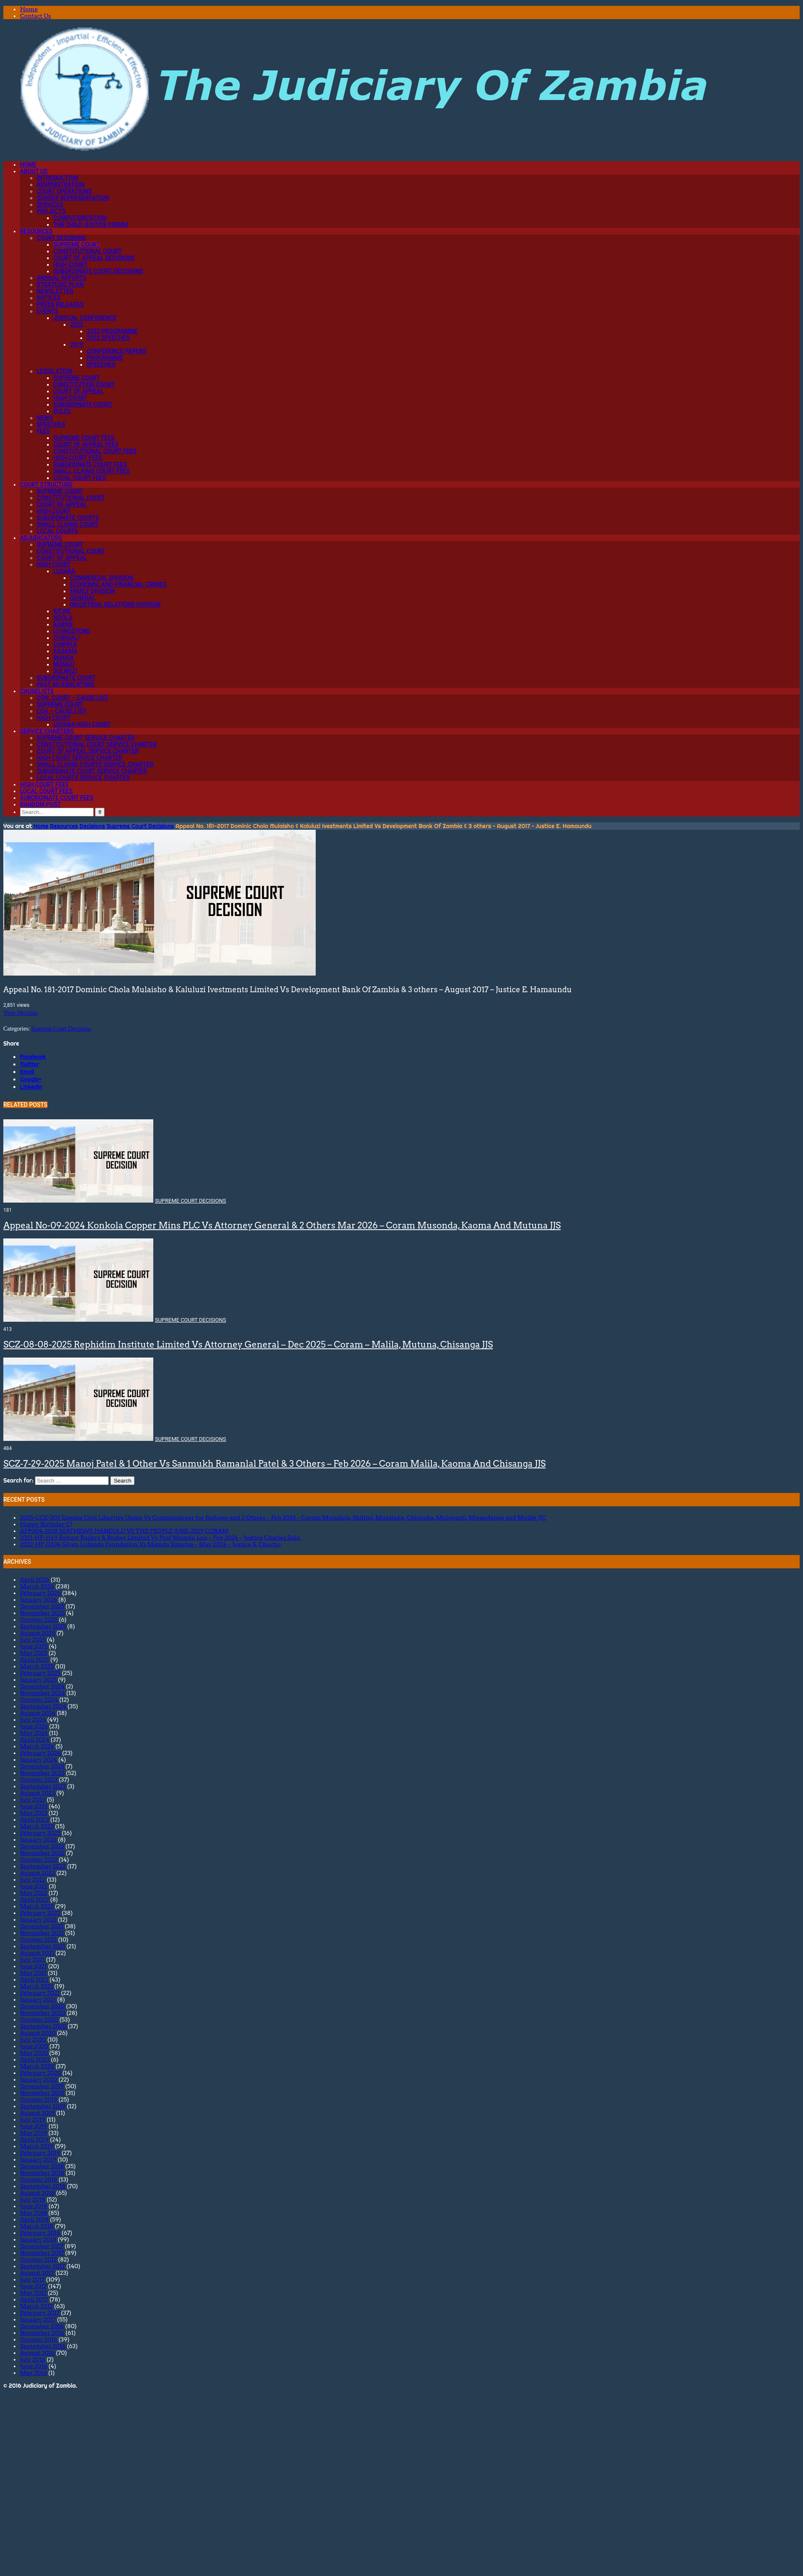  I want to click on Supreme Court Service Charter, so click(86, 737).